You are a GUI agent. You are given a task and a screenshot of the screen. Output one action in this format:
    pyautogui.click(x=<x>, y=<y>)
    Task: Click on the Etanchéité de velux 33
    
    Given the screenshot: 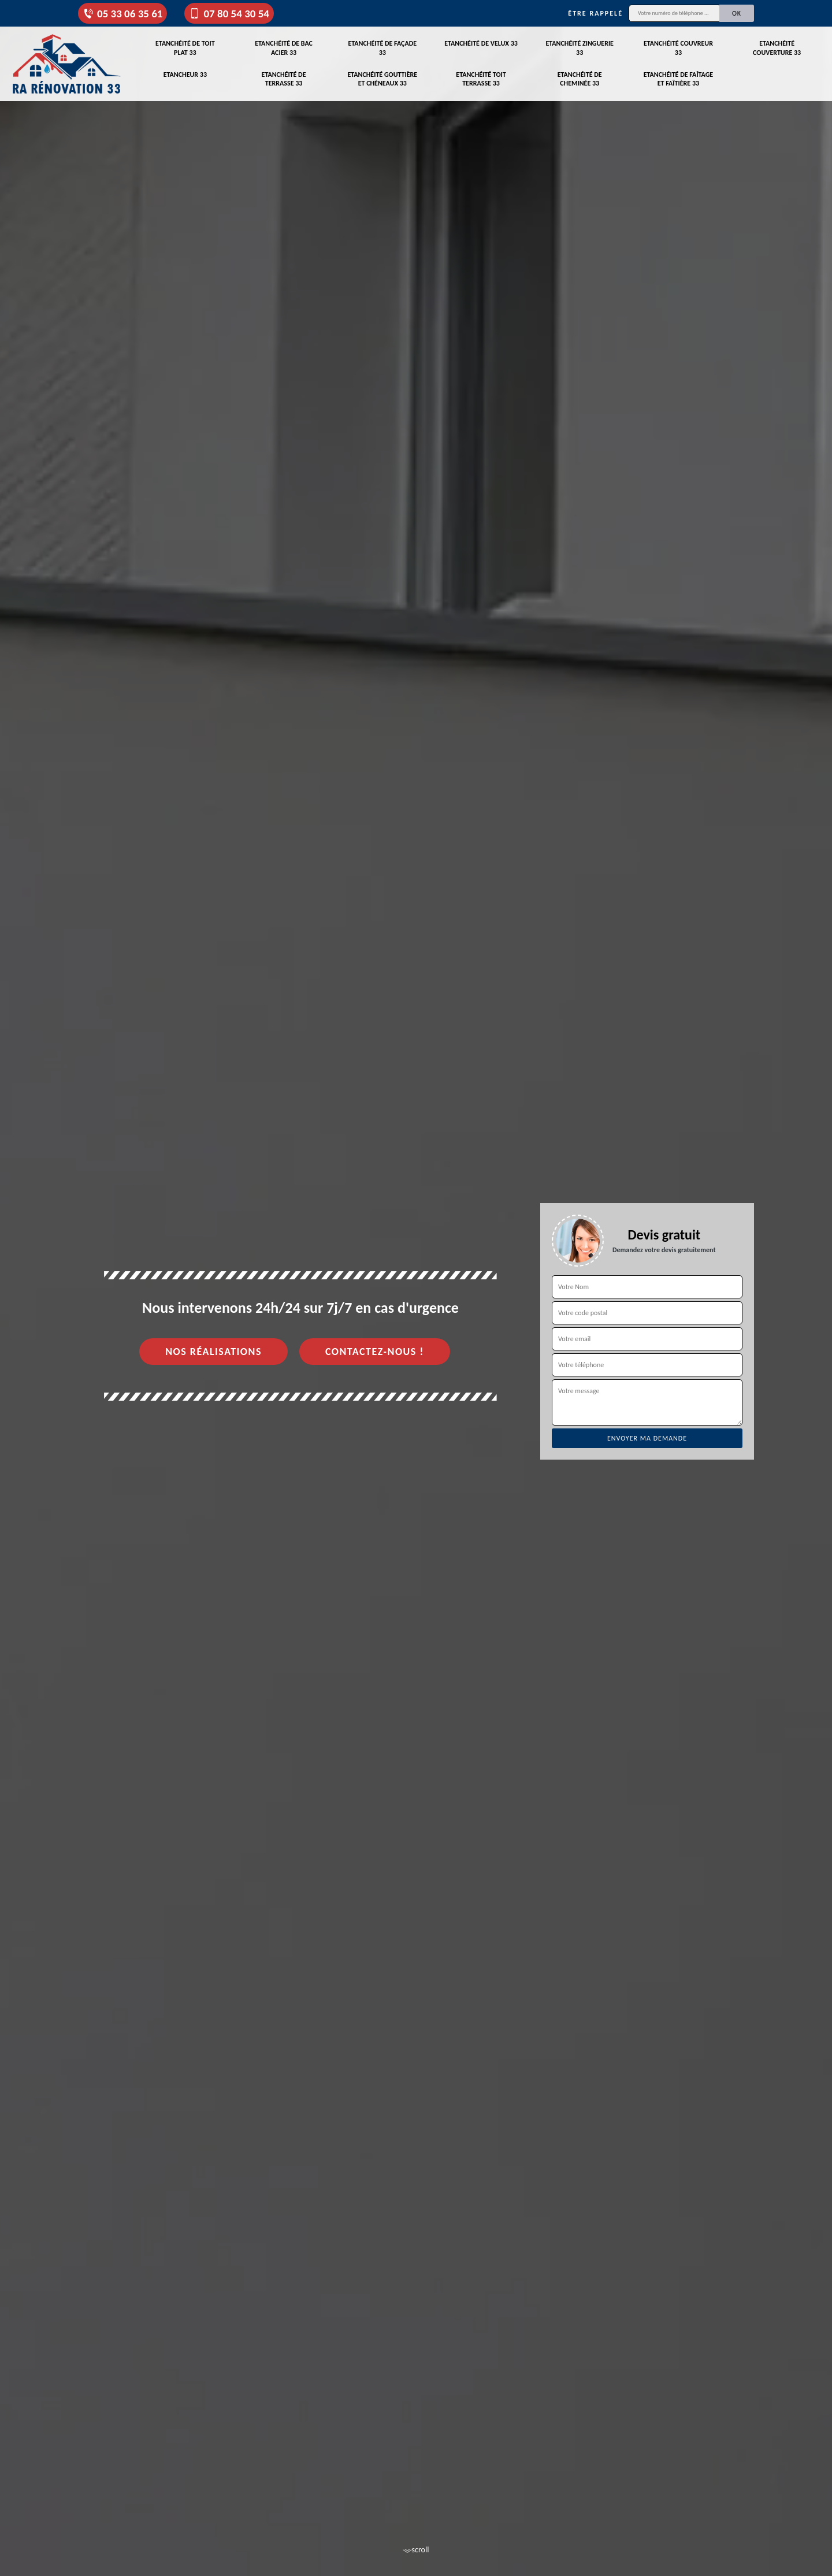 What is the action you would take?
    pyautogui.click(x=481, y=43)
    